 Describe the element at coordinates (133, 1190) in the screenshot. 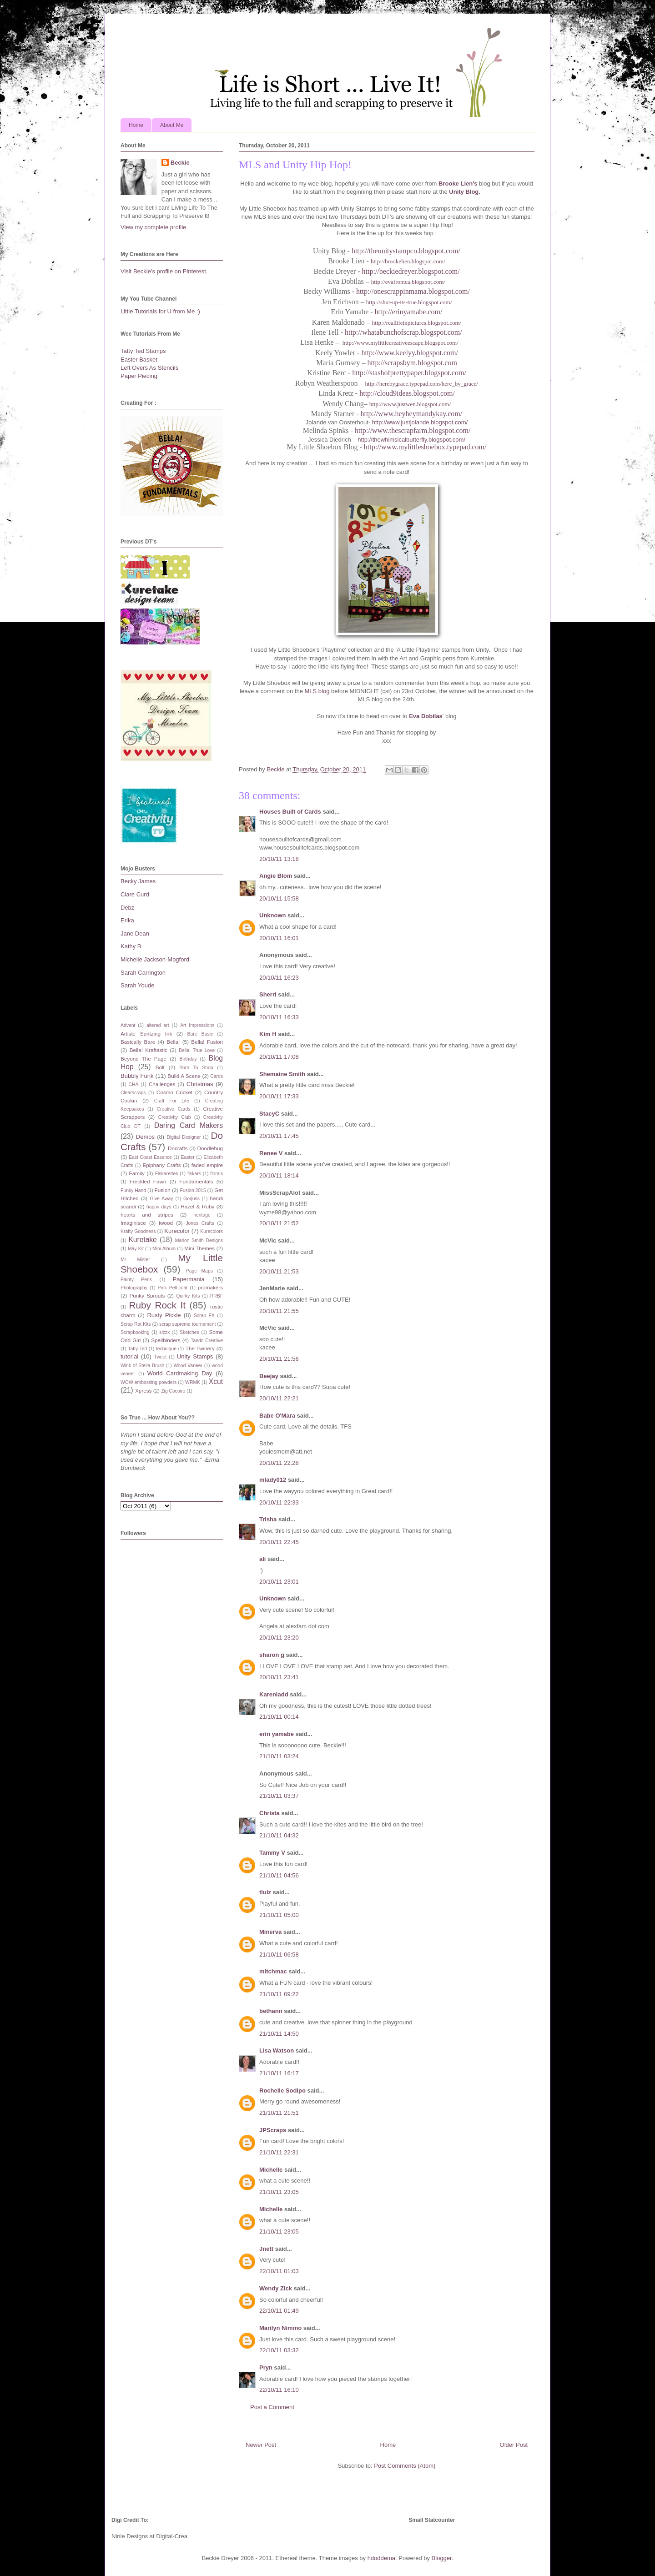

I see `Funky Hand` at that location.